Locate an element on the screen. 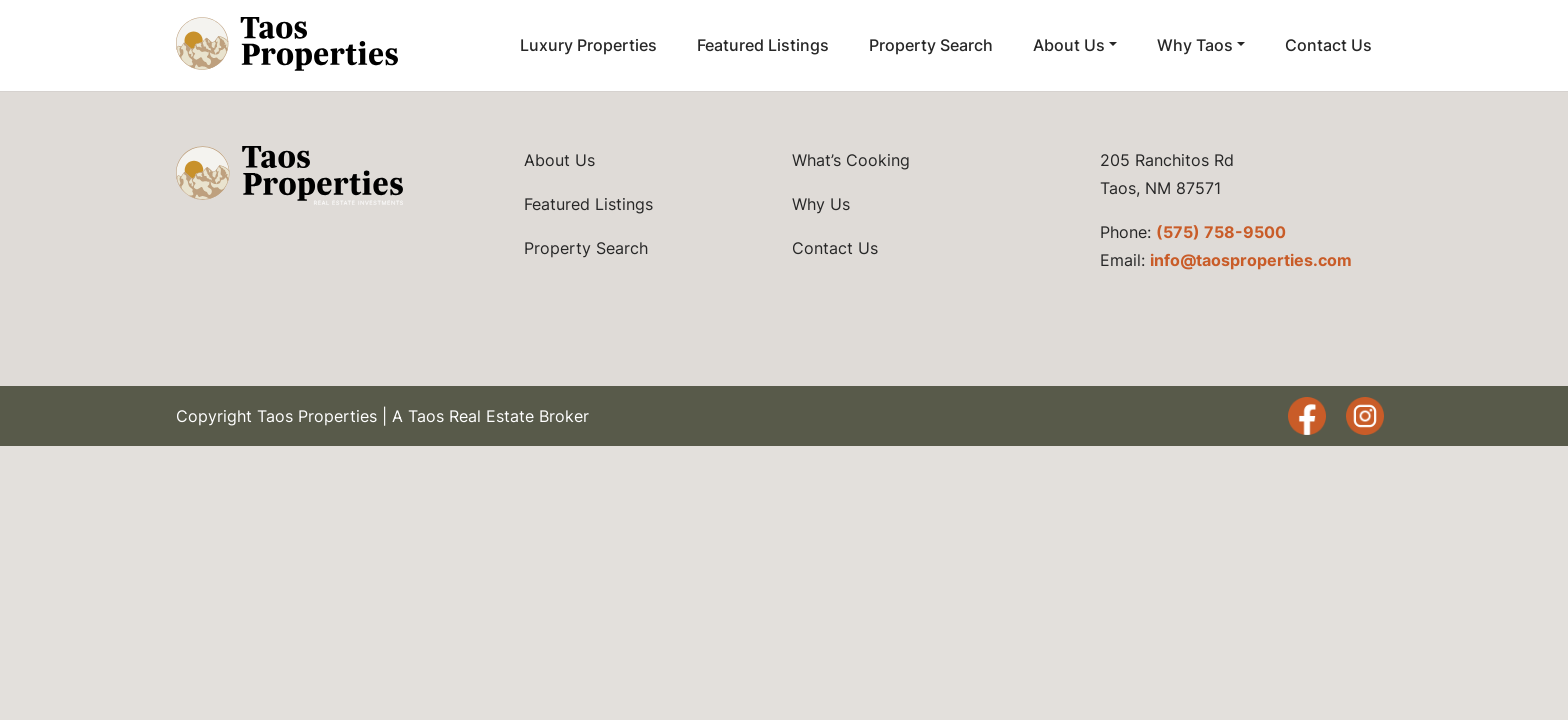  Property Search is located at coordinates (931, 45).